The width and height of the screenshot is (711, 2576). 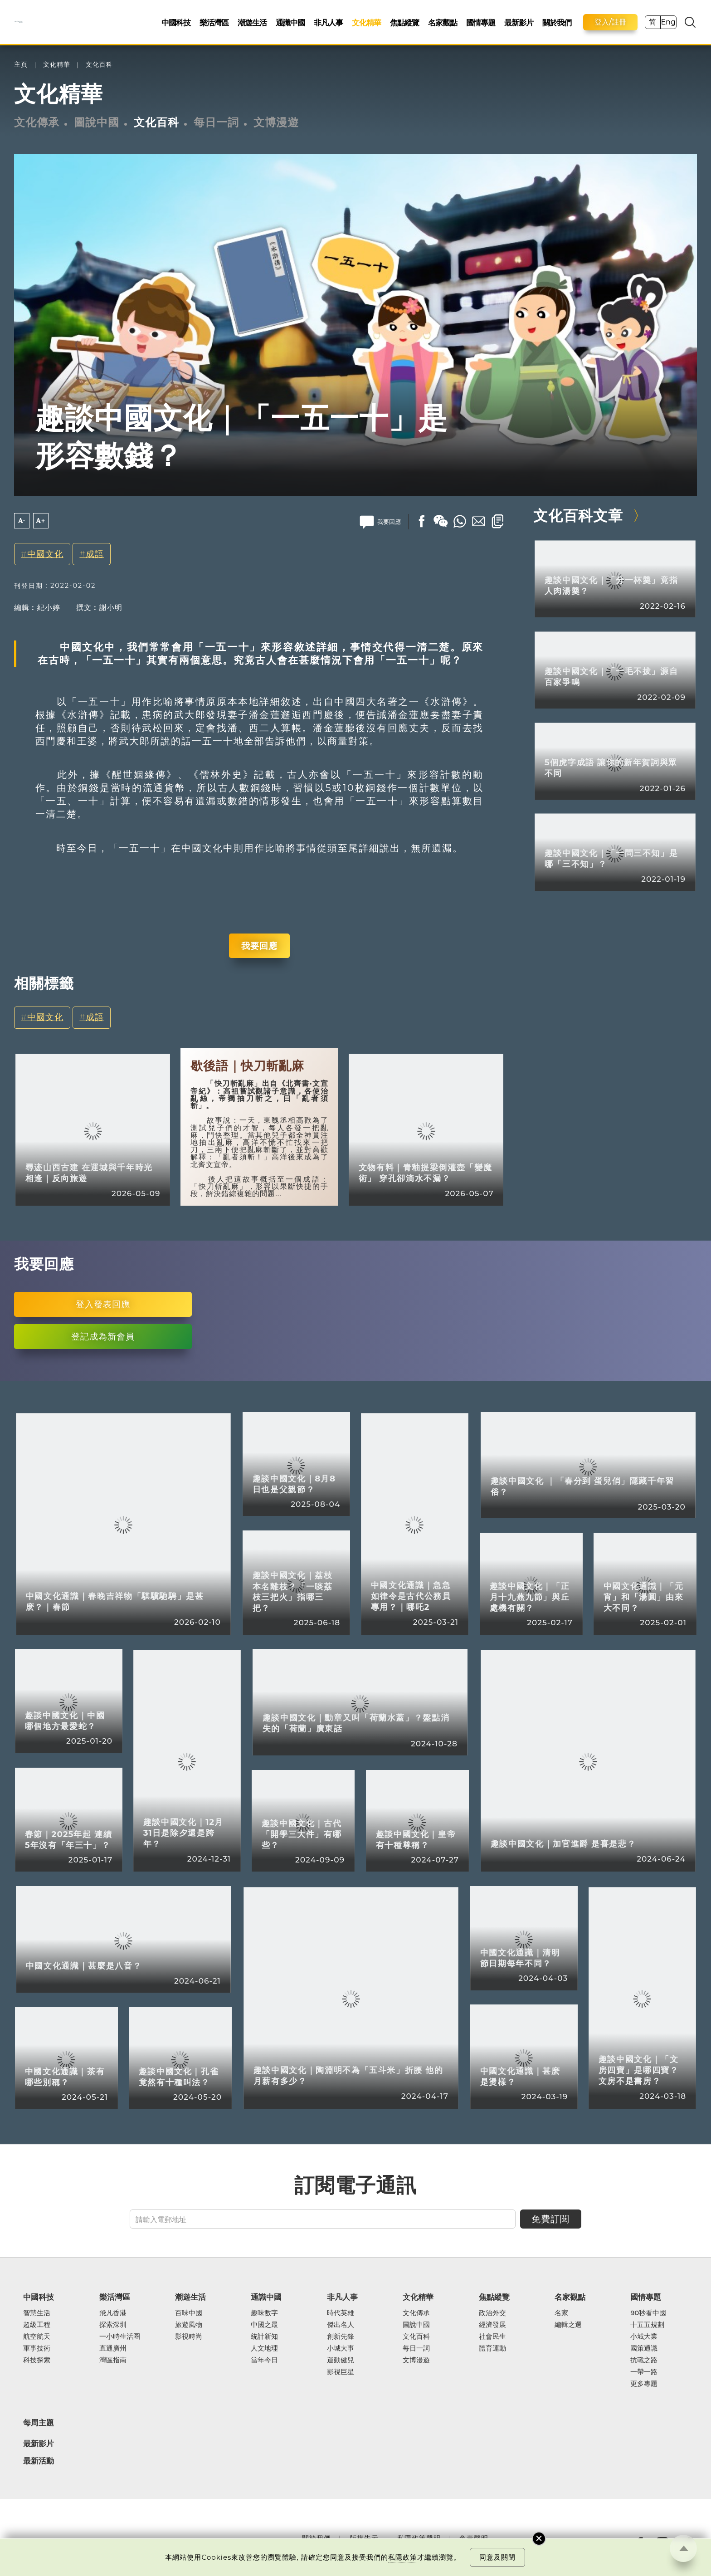 I want to click on 文博漫遊, so click(x=276, y=122).